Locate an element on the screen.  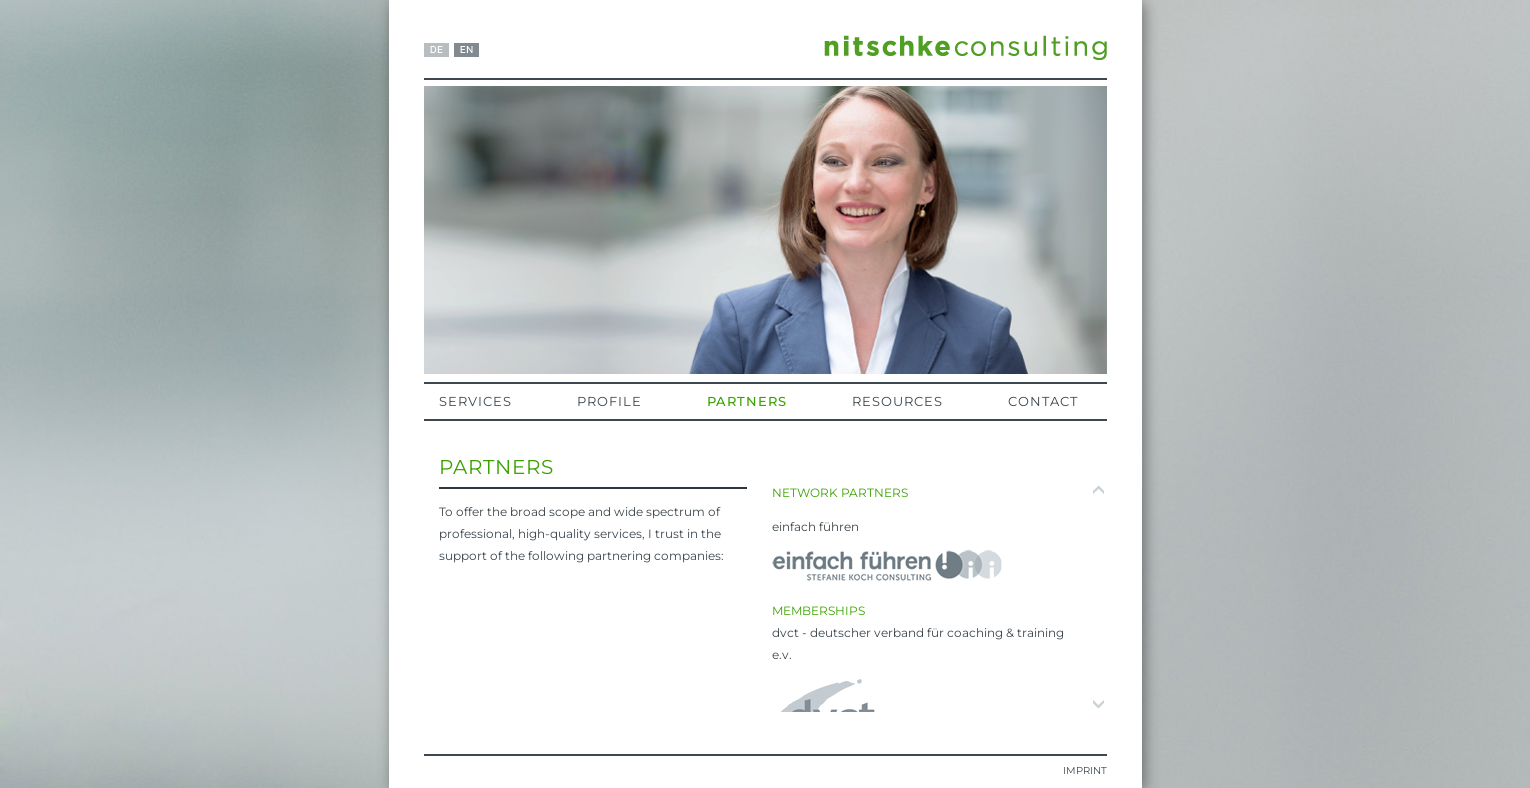
DE is located at coordinates (436, 50).